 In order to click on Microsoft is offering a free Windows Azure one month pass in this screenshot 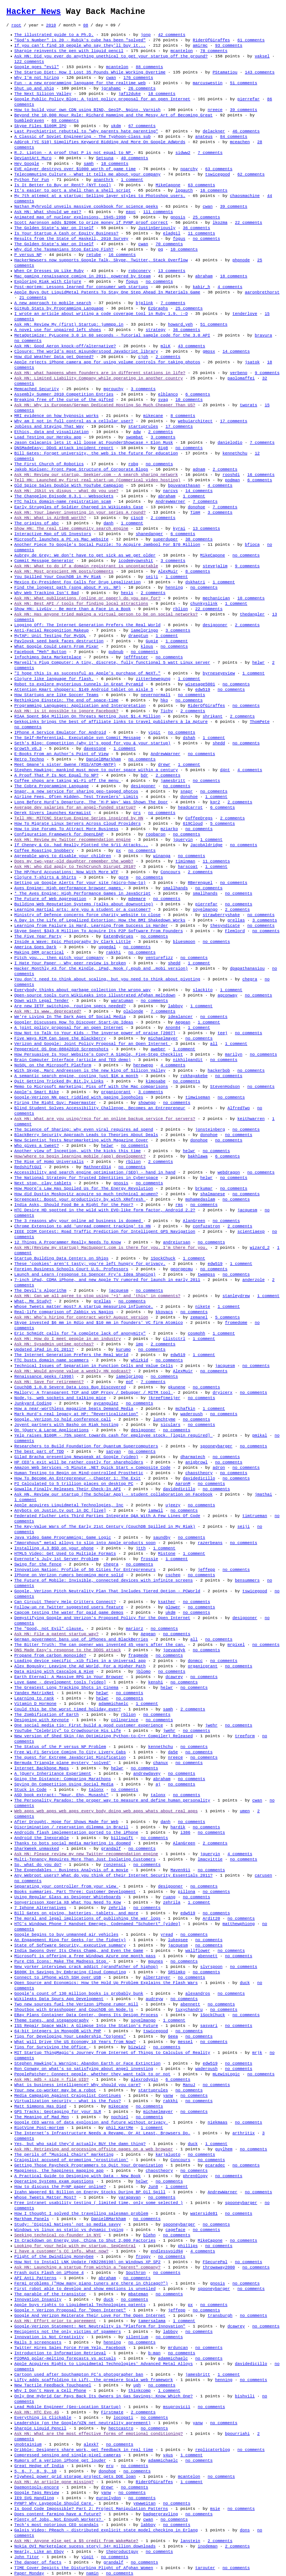, I will do `click(85, 1956)`.